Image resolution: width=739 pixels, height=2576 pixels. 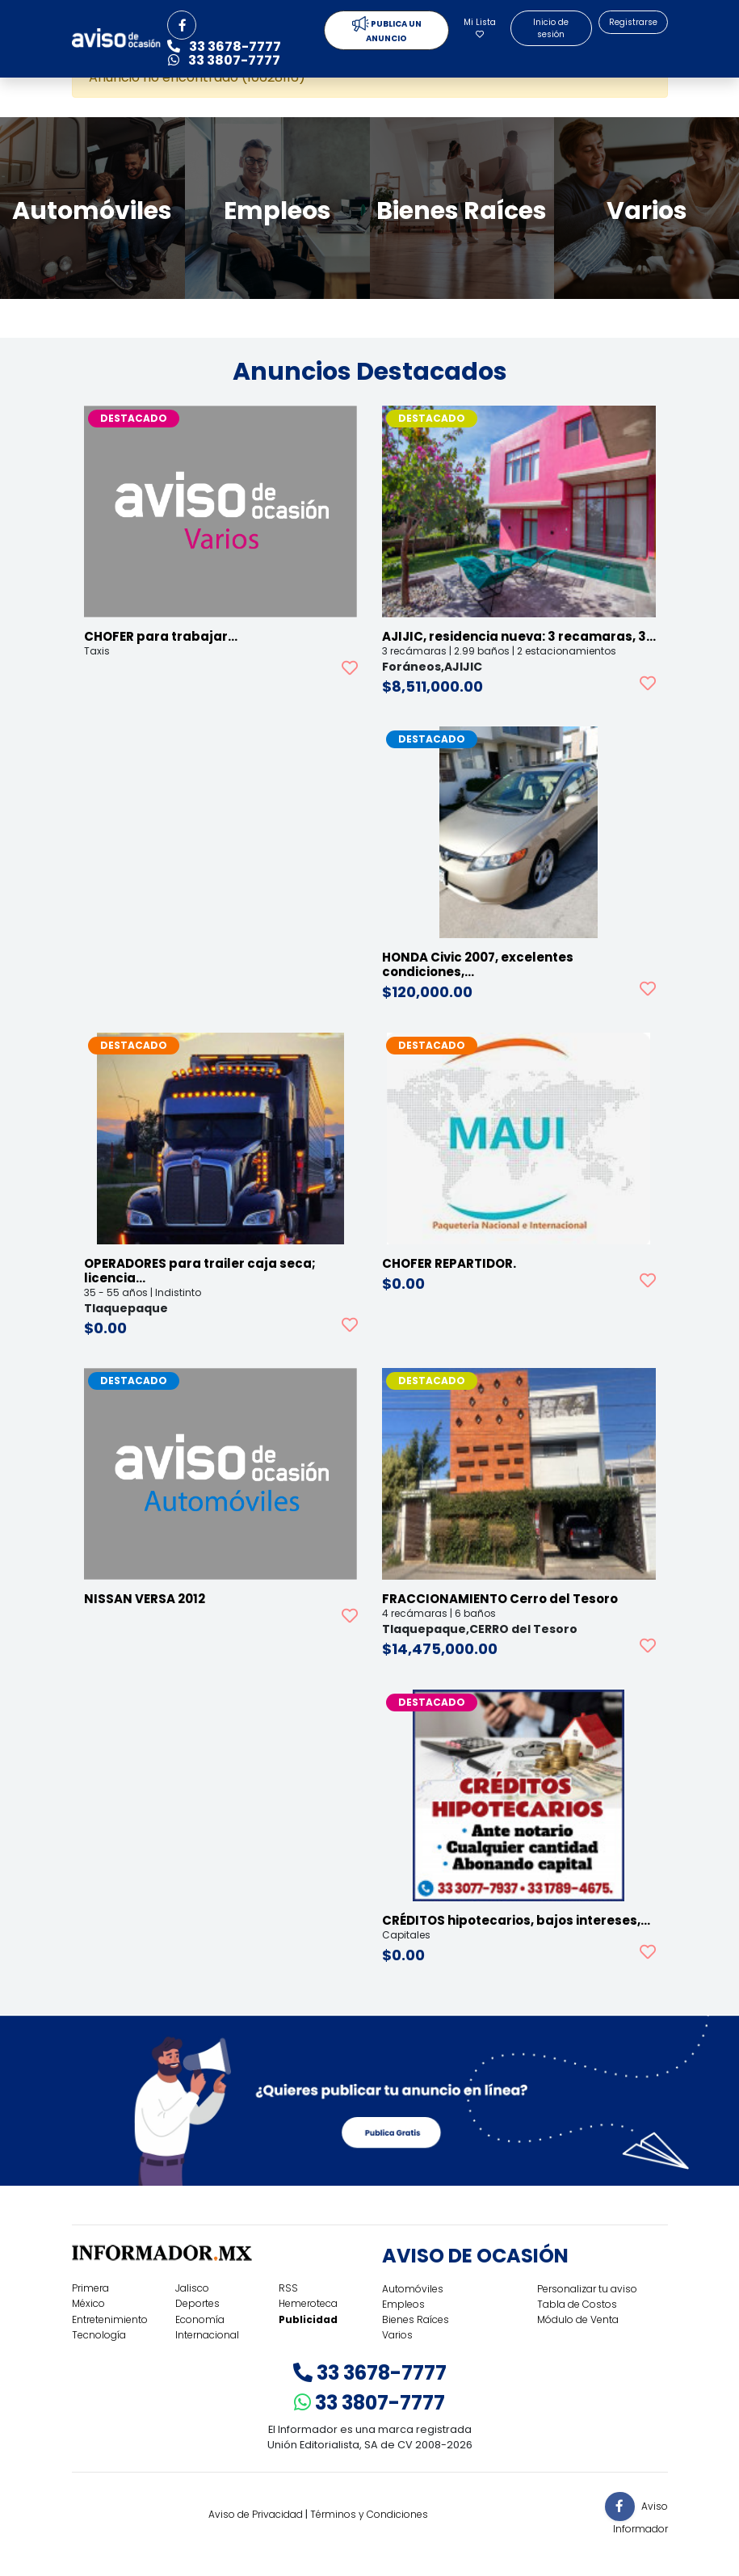 I want to click on PUBLICA UN ANUNCIO [button], so click(x=387, y=30).